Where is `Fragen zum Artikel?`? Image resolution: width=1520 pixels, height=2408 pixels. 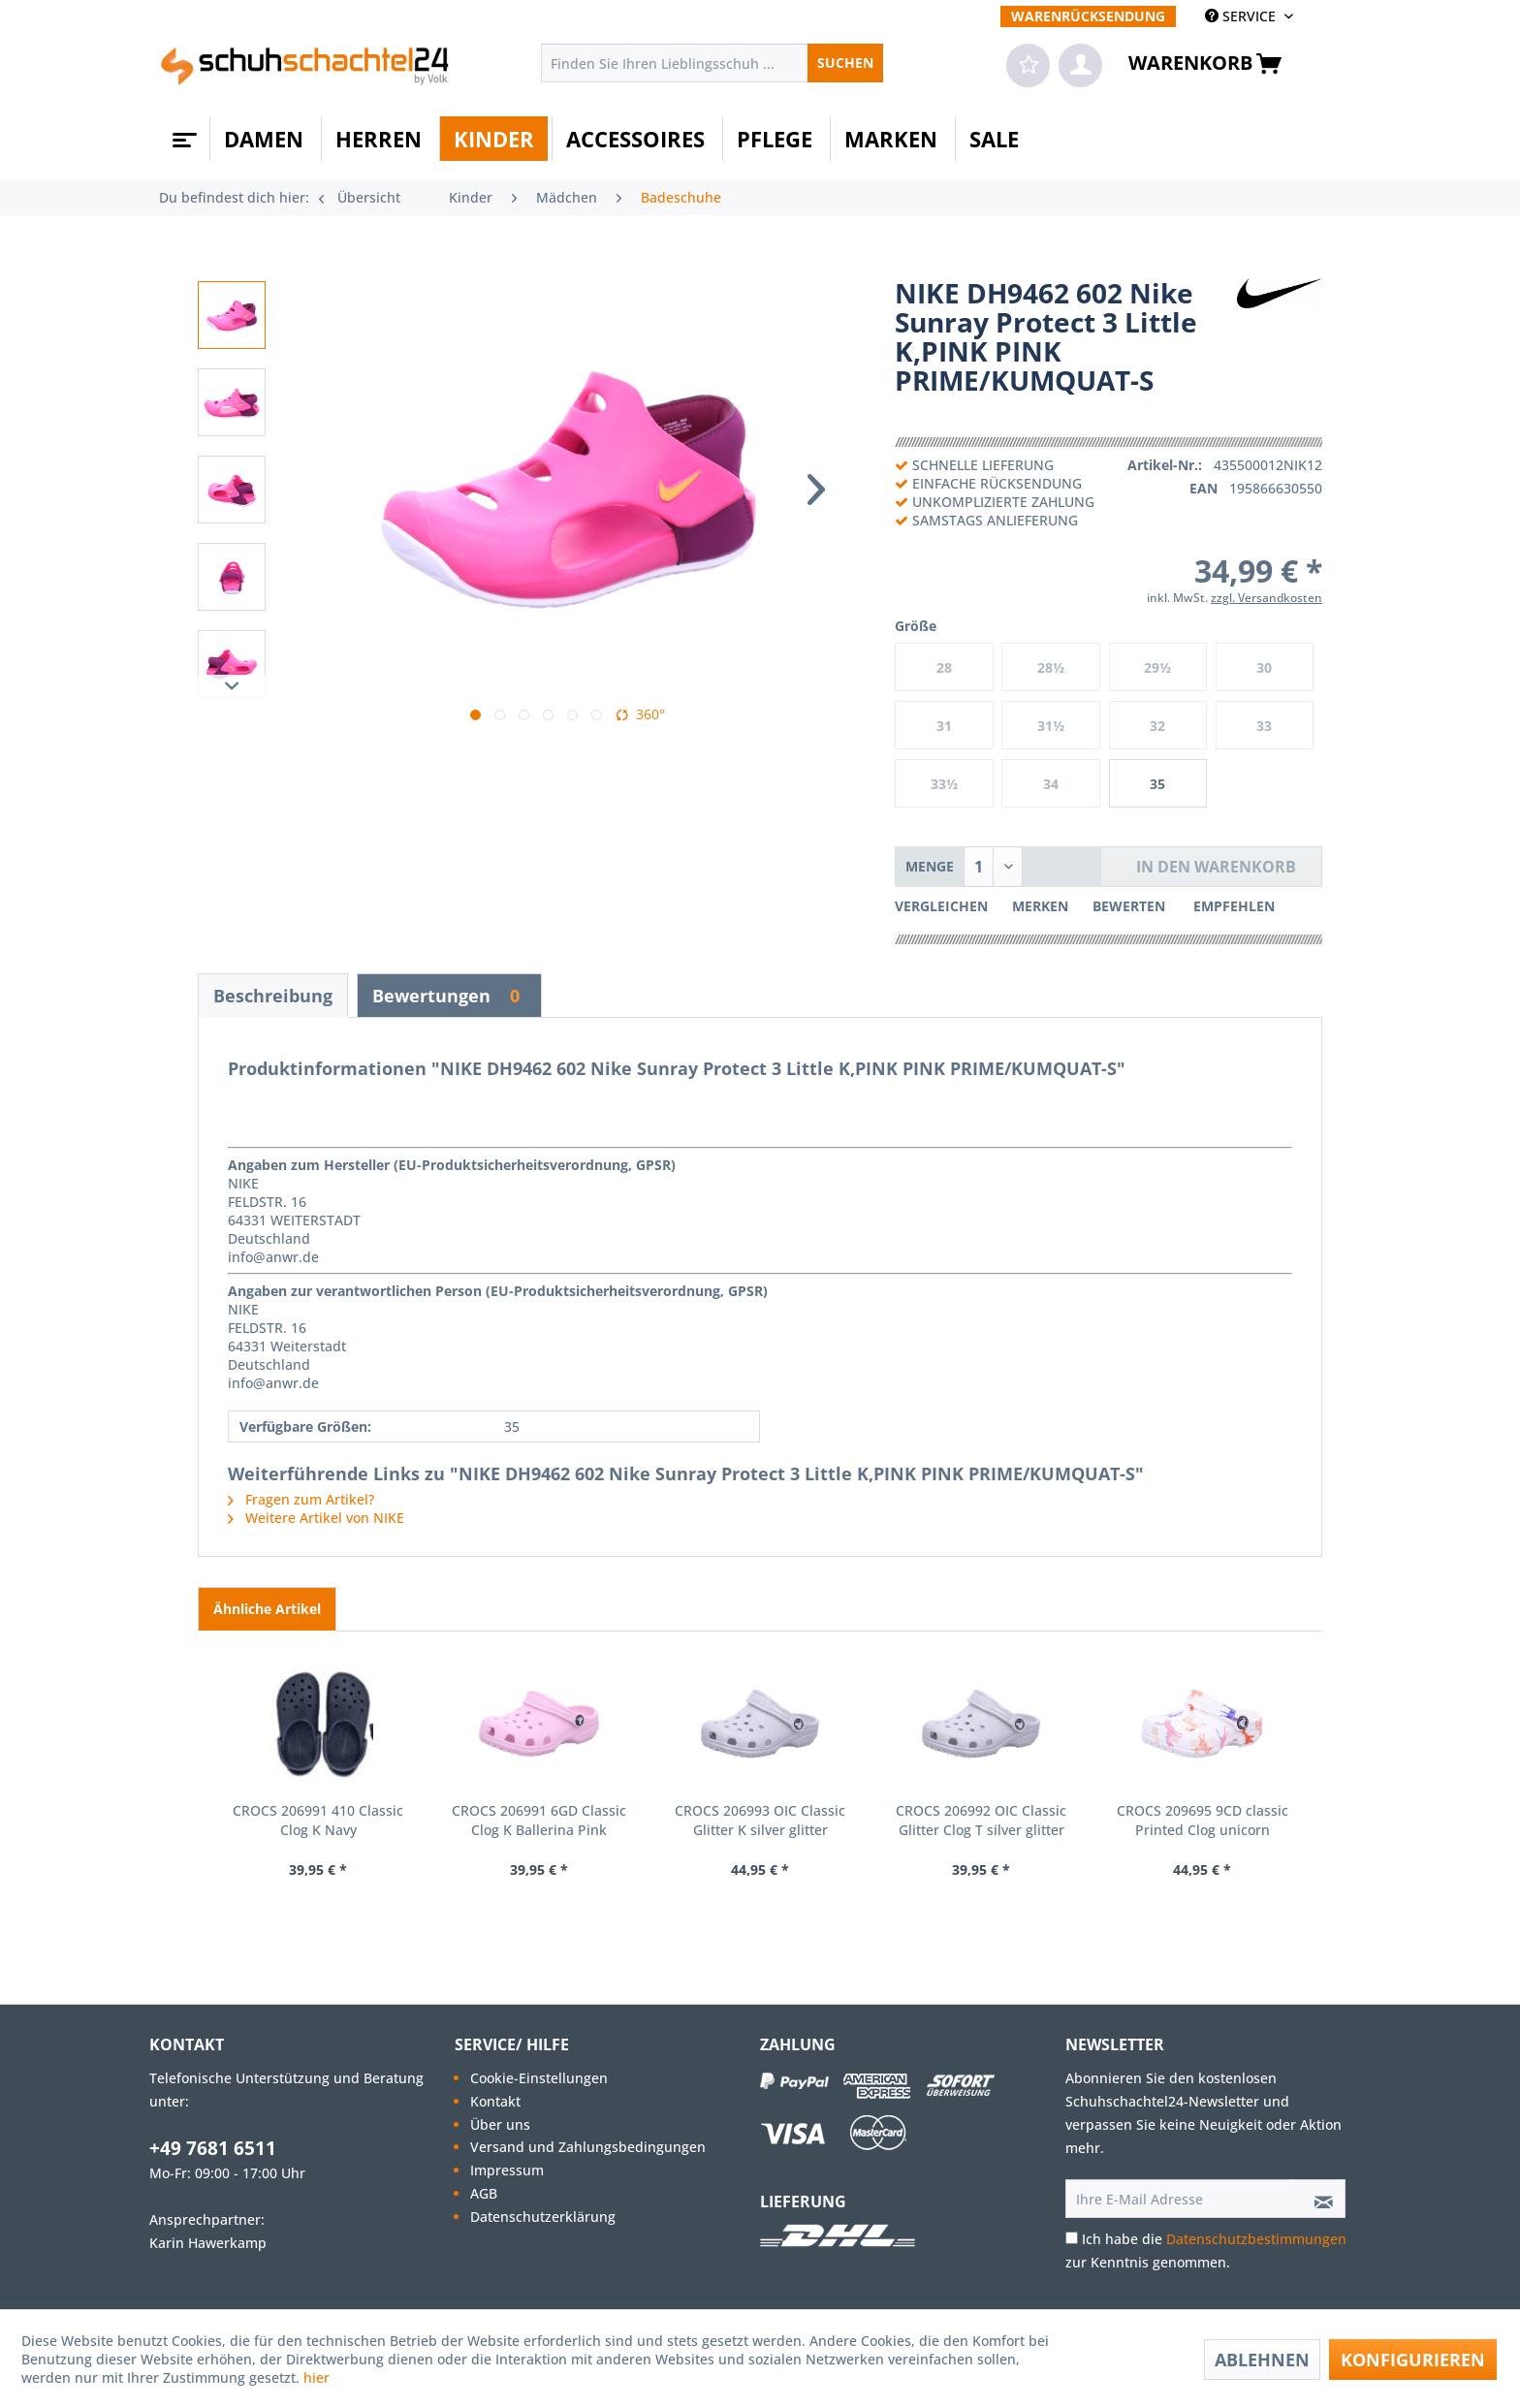
Fragen zum Artikel? is located at coordinates (301, 1499).